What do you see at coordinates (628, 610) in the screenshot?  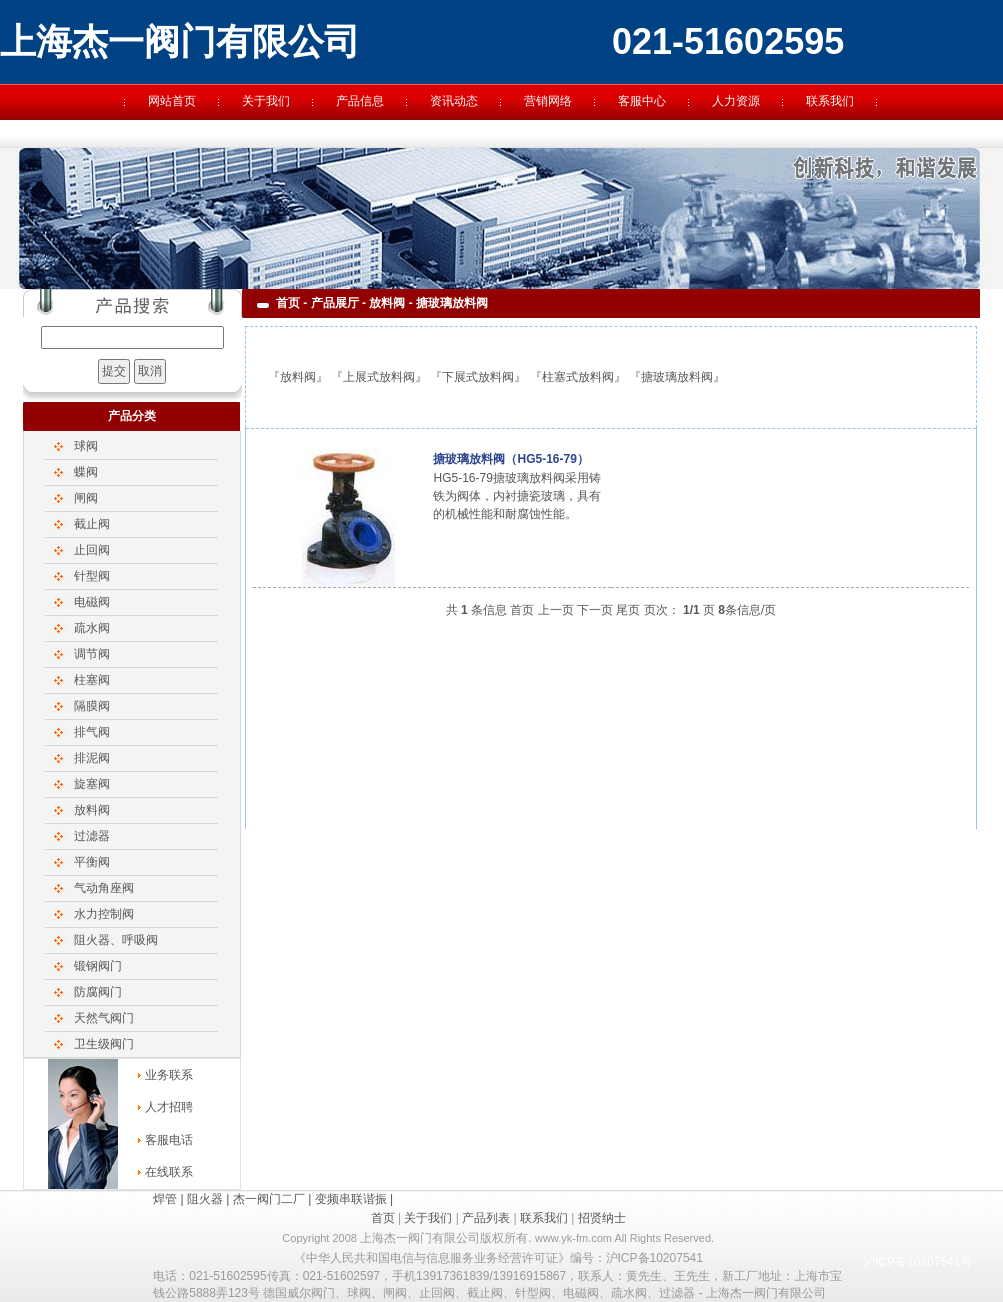 I see `尾页` at bounding box center [628, 610].